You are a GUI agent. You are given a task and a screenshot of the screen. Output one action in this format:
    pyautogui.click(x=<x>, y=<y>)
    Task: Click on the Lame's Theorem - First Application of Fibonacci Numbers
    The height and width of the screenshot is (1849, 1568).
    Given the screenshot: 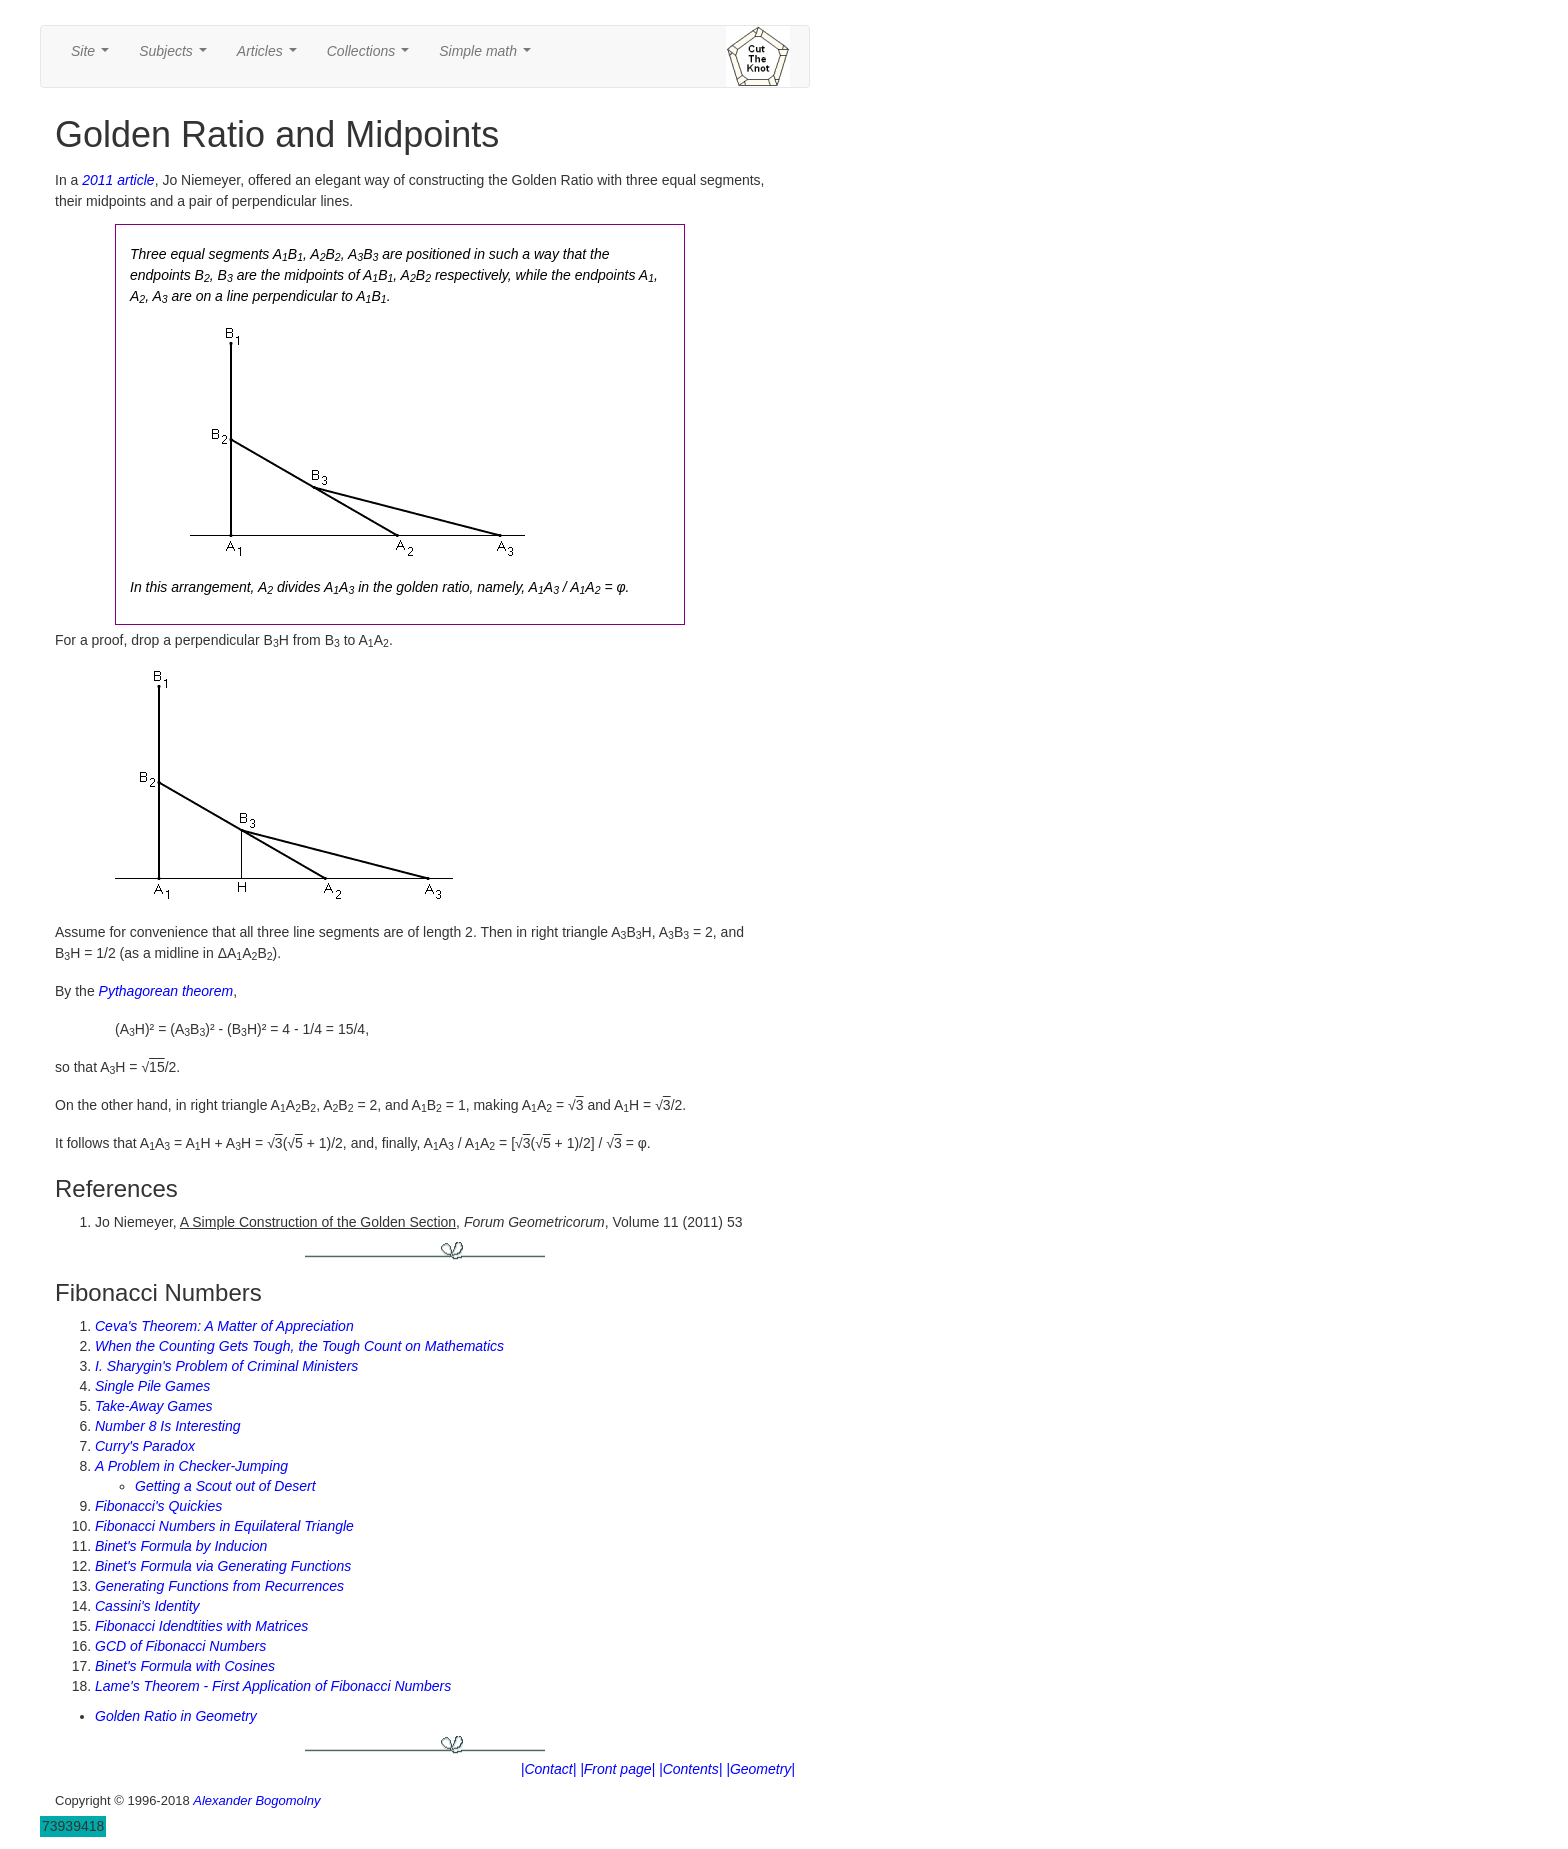 What is the action you would take?
    pyautogui.click(x=273, y=1686)
    